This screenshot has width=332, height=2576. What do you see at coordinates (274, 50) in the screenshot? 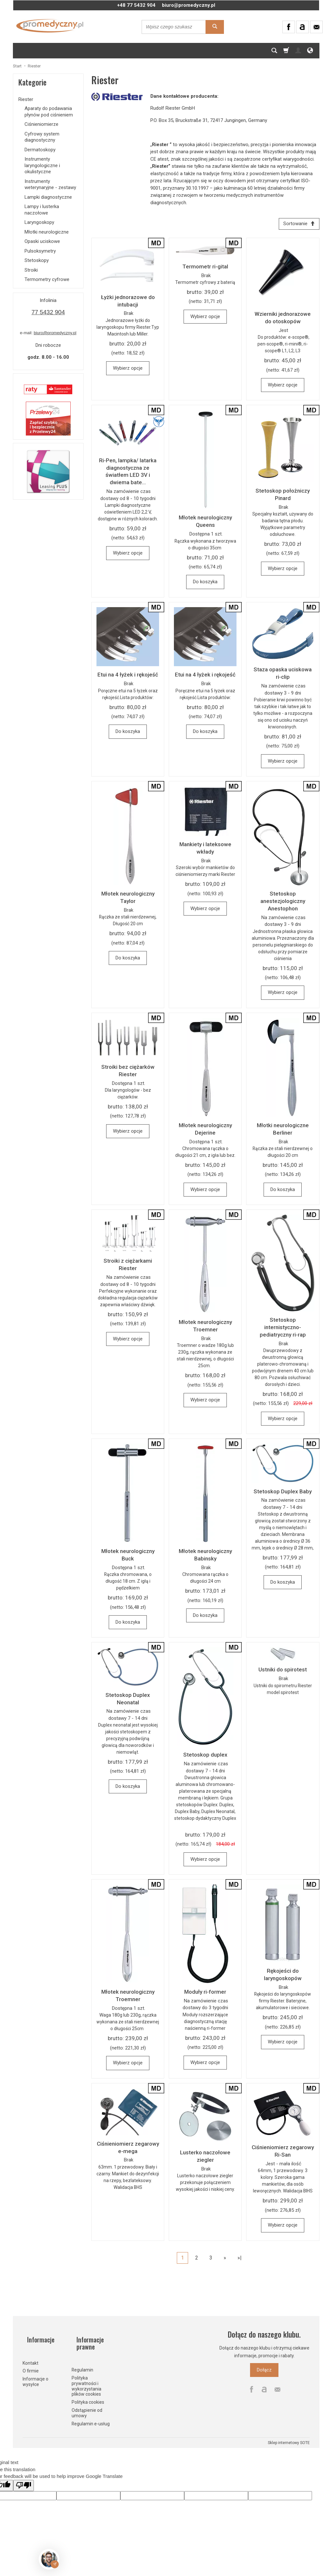
I see `[Szukaj]` at bounding box center [274, 50].